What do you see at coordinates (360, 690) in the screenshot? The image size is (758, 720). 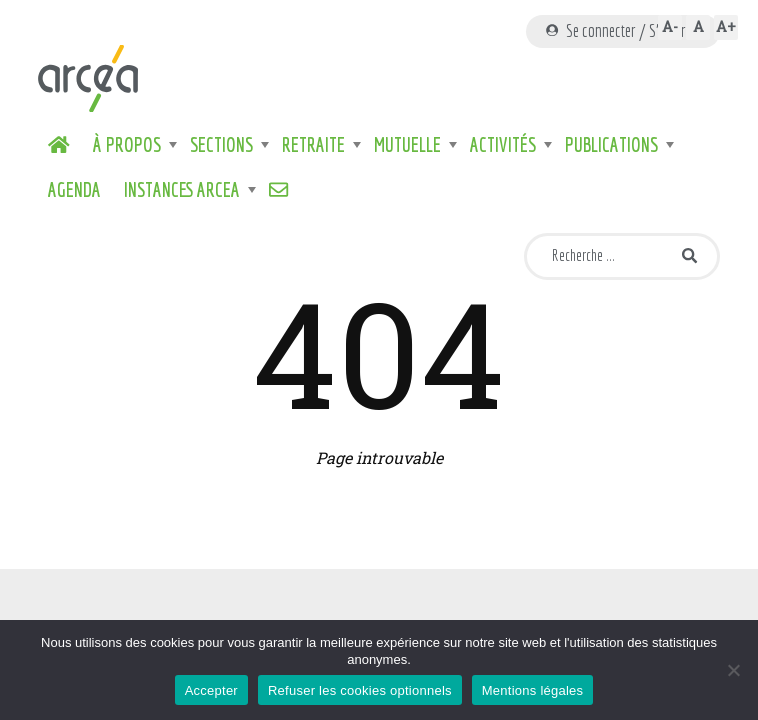 I see `Refuser les cookies optionnels` at bounding box center [360, 690].